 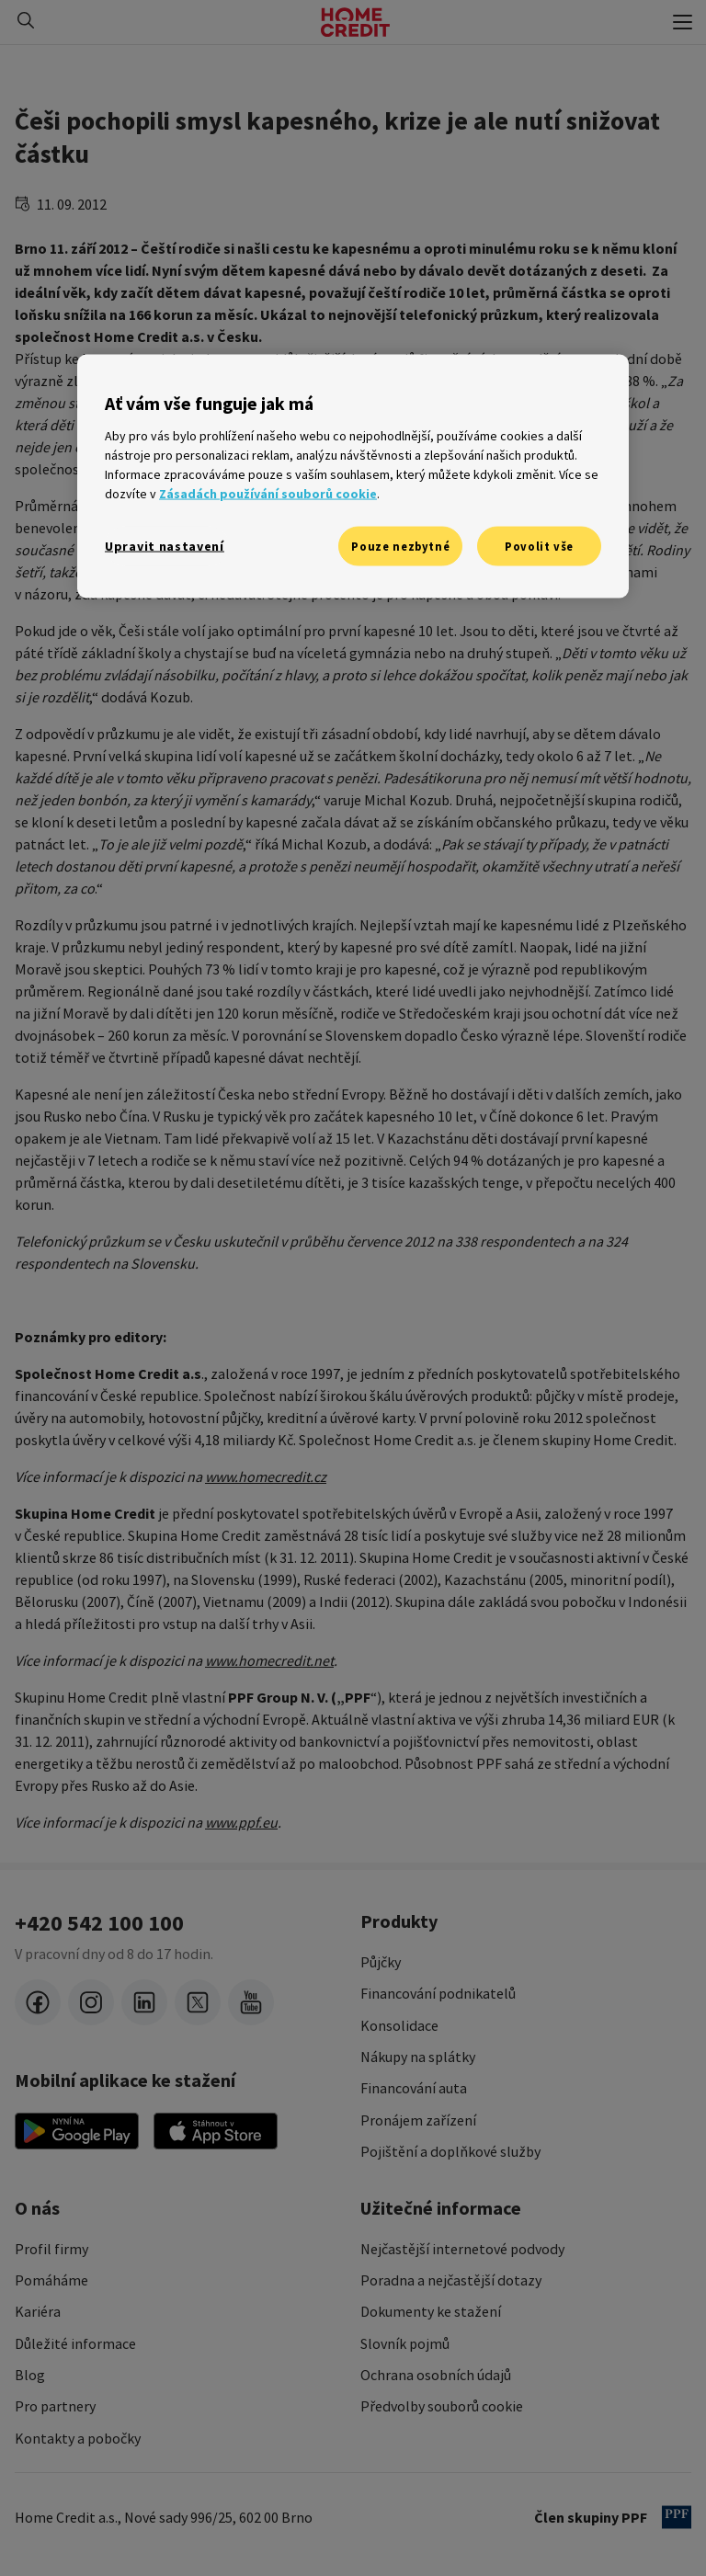 What do you see at coordinates (91, 2002) in the screenshot?
I see `[instagram]` at bounding box center [91, 2002].